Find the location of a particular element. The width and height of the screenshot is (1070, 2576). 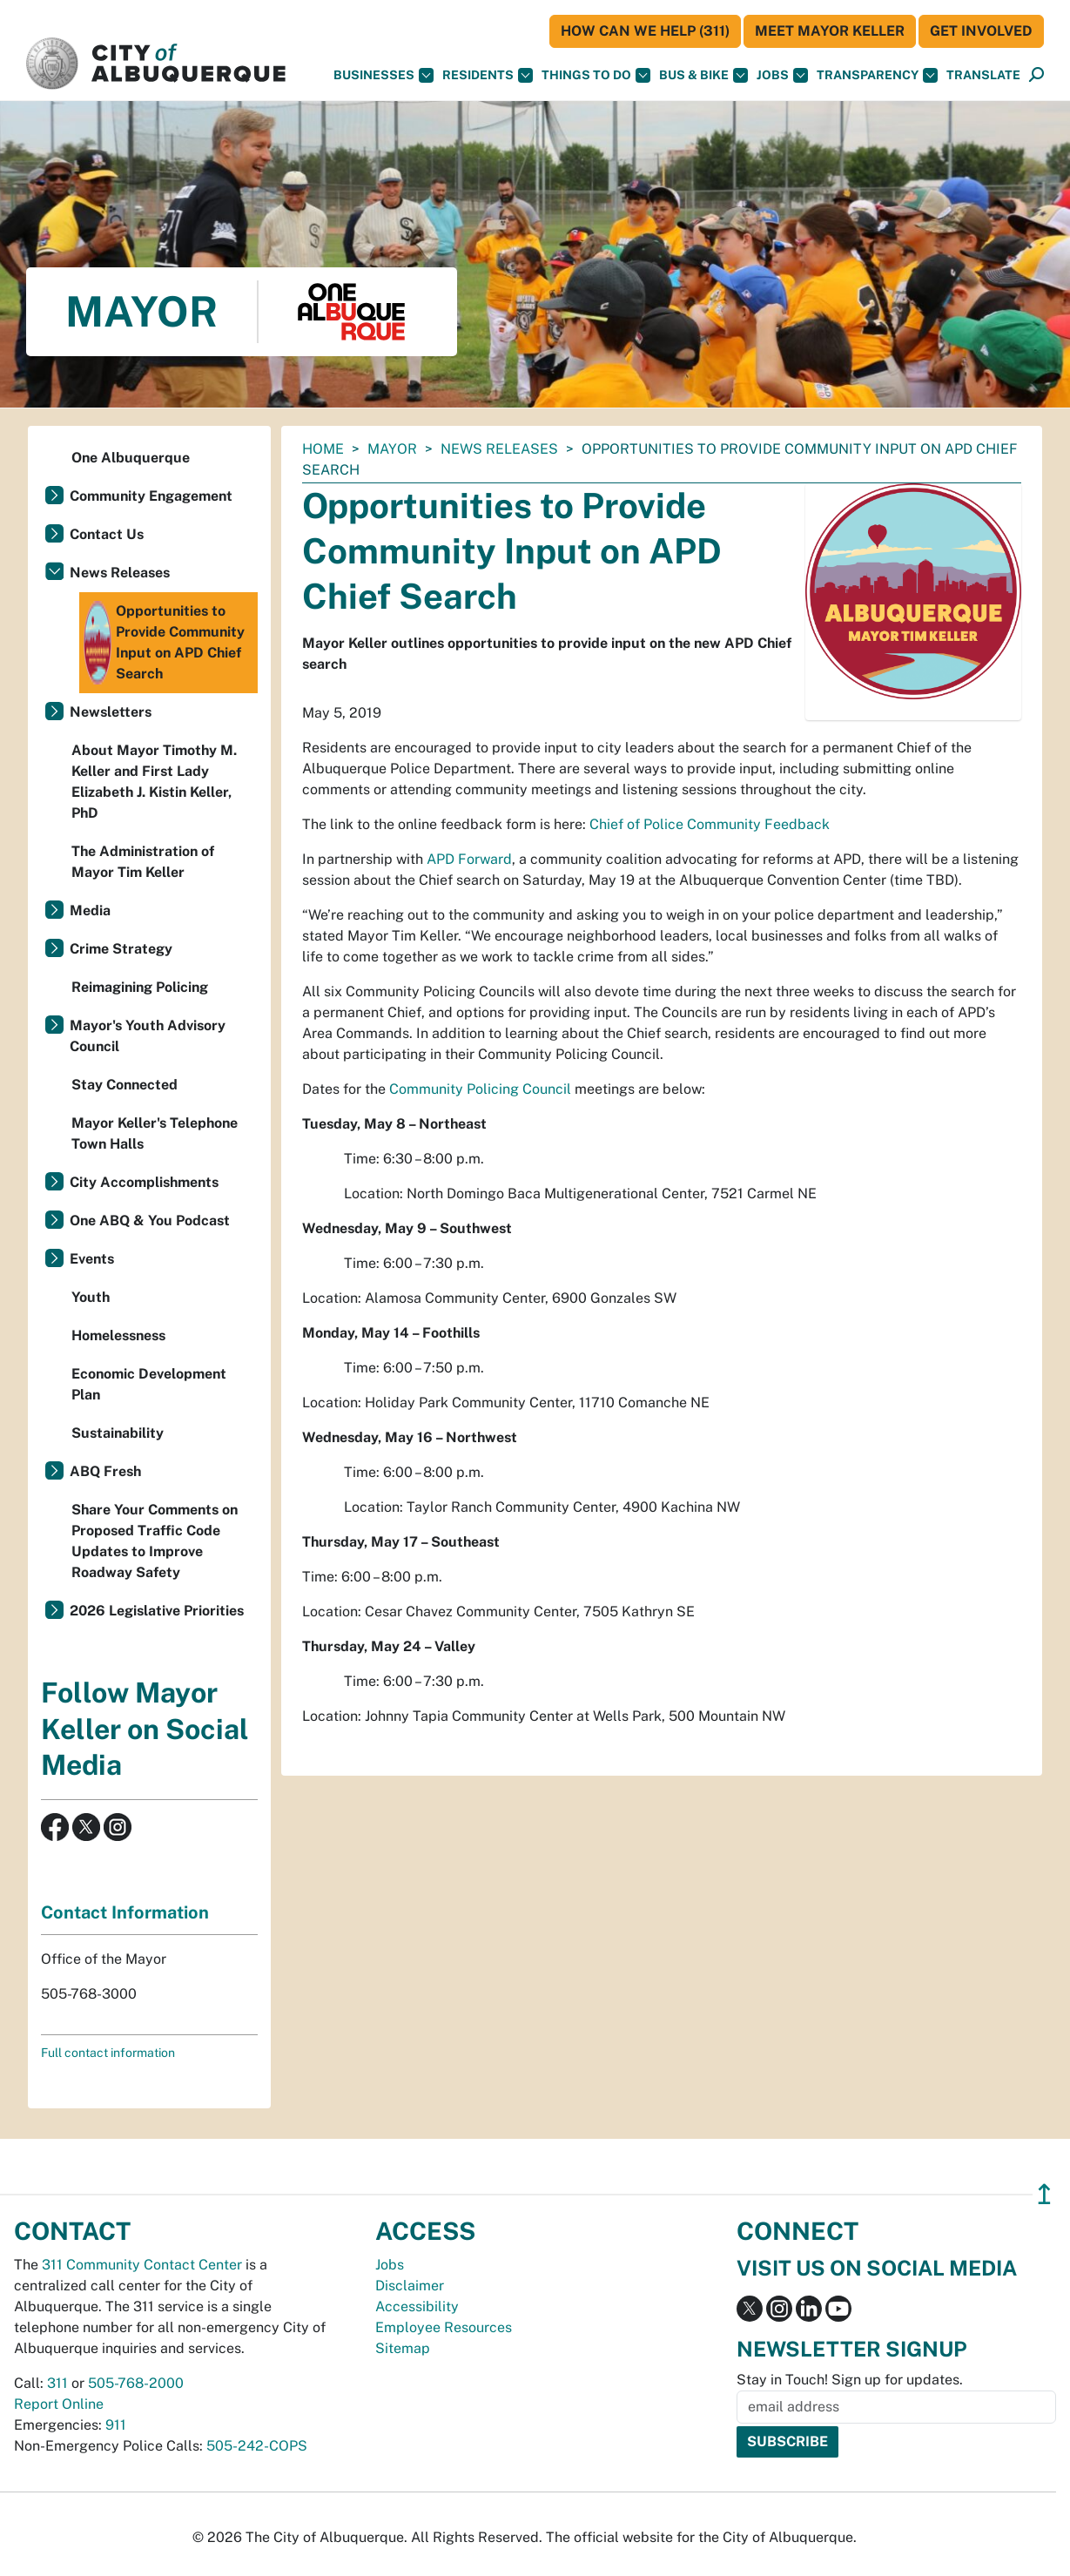

Mayor is located at coordinates (392, 449).